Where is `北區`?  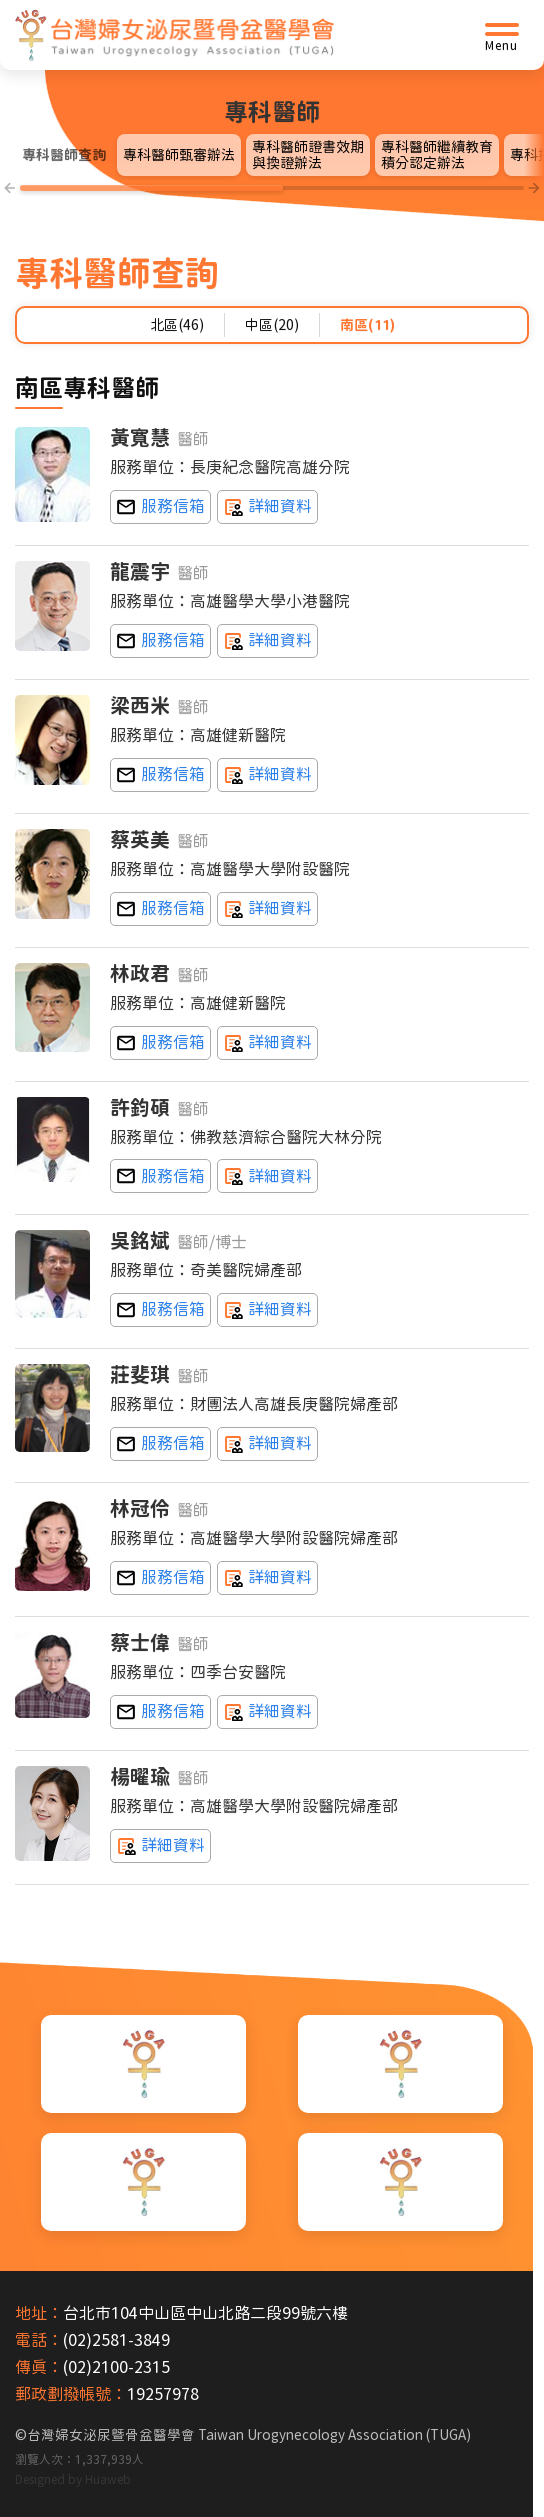
北區 is located at coordinates (177, 325).